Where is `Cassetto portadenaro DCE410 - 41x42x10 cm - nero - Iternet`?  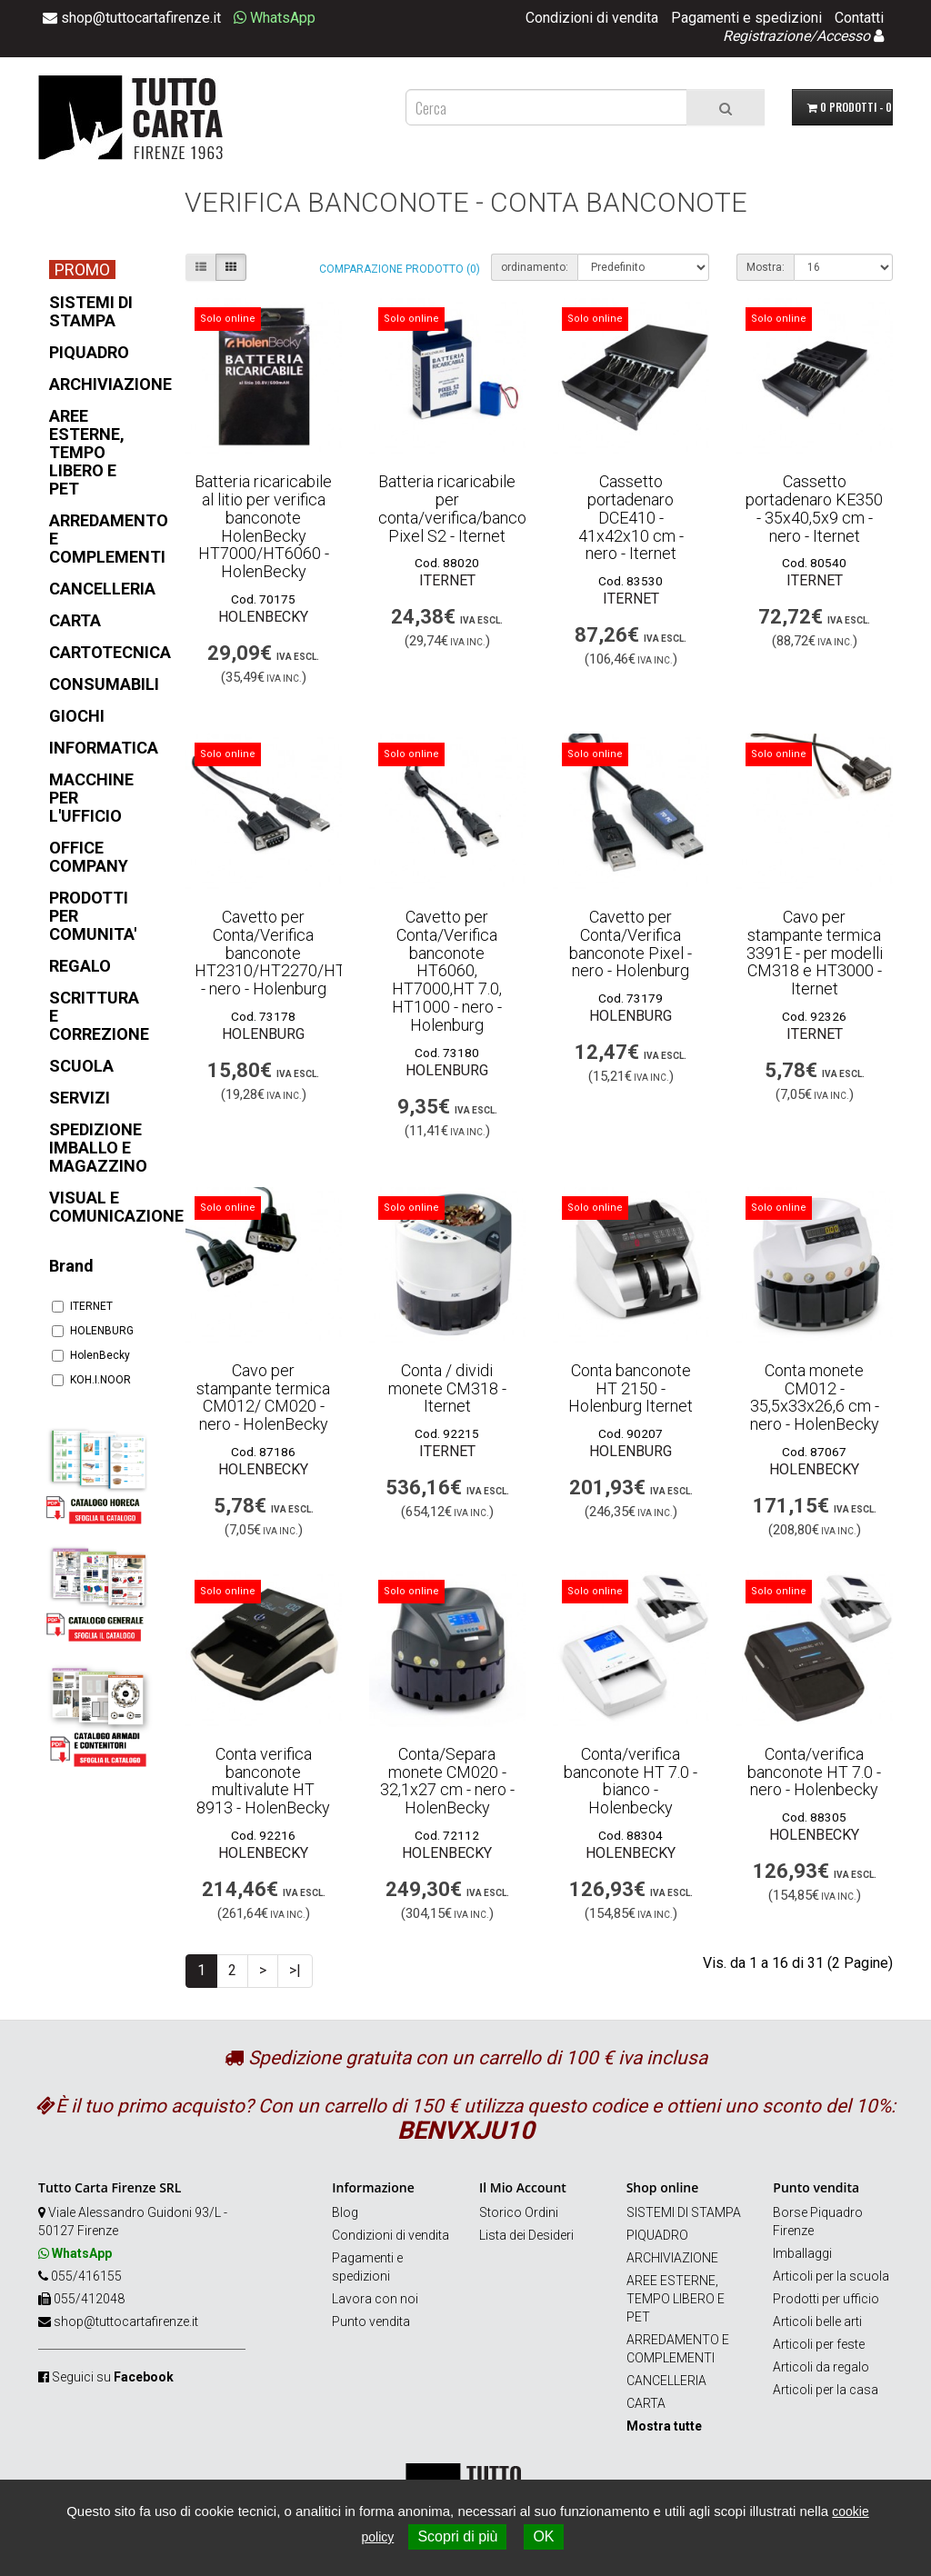
Cassetto portadenaro DCE410 - 41x42x10 cm - nero - Iternet is located at coordinates (631, 517).